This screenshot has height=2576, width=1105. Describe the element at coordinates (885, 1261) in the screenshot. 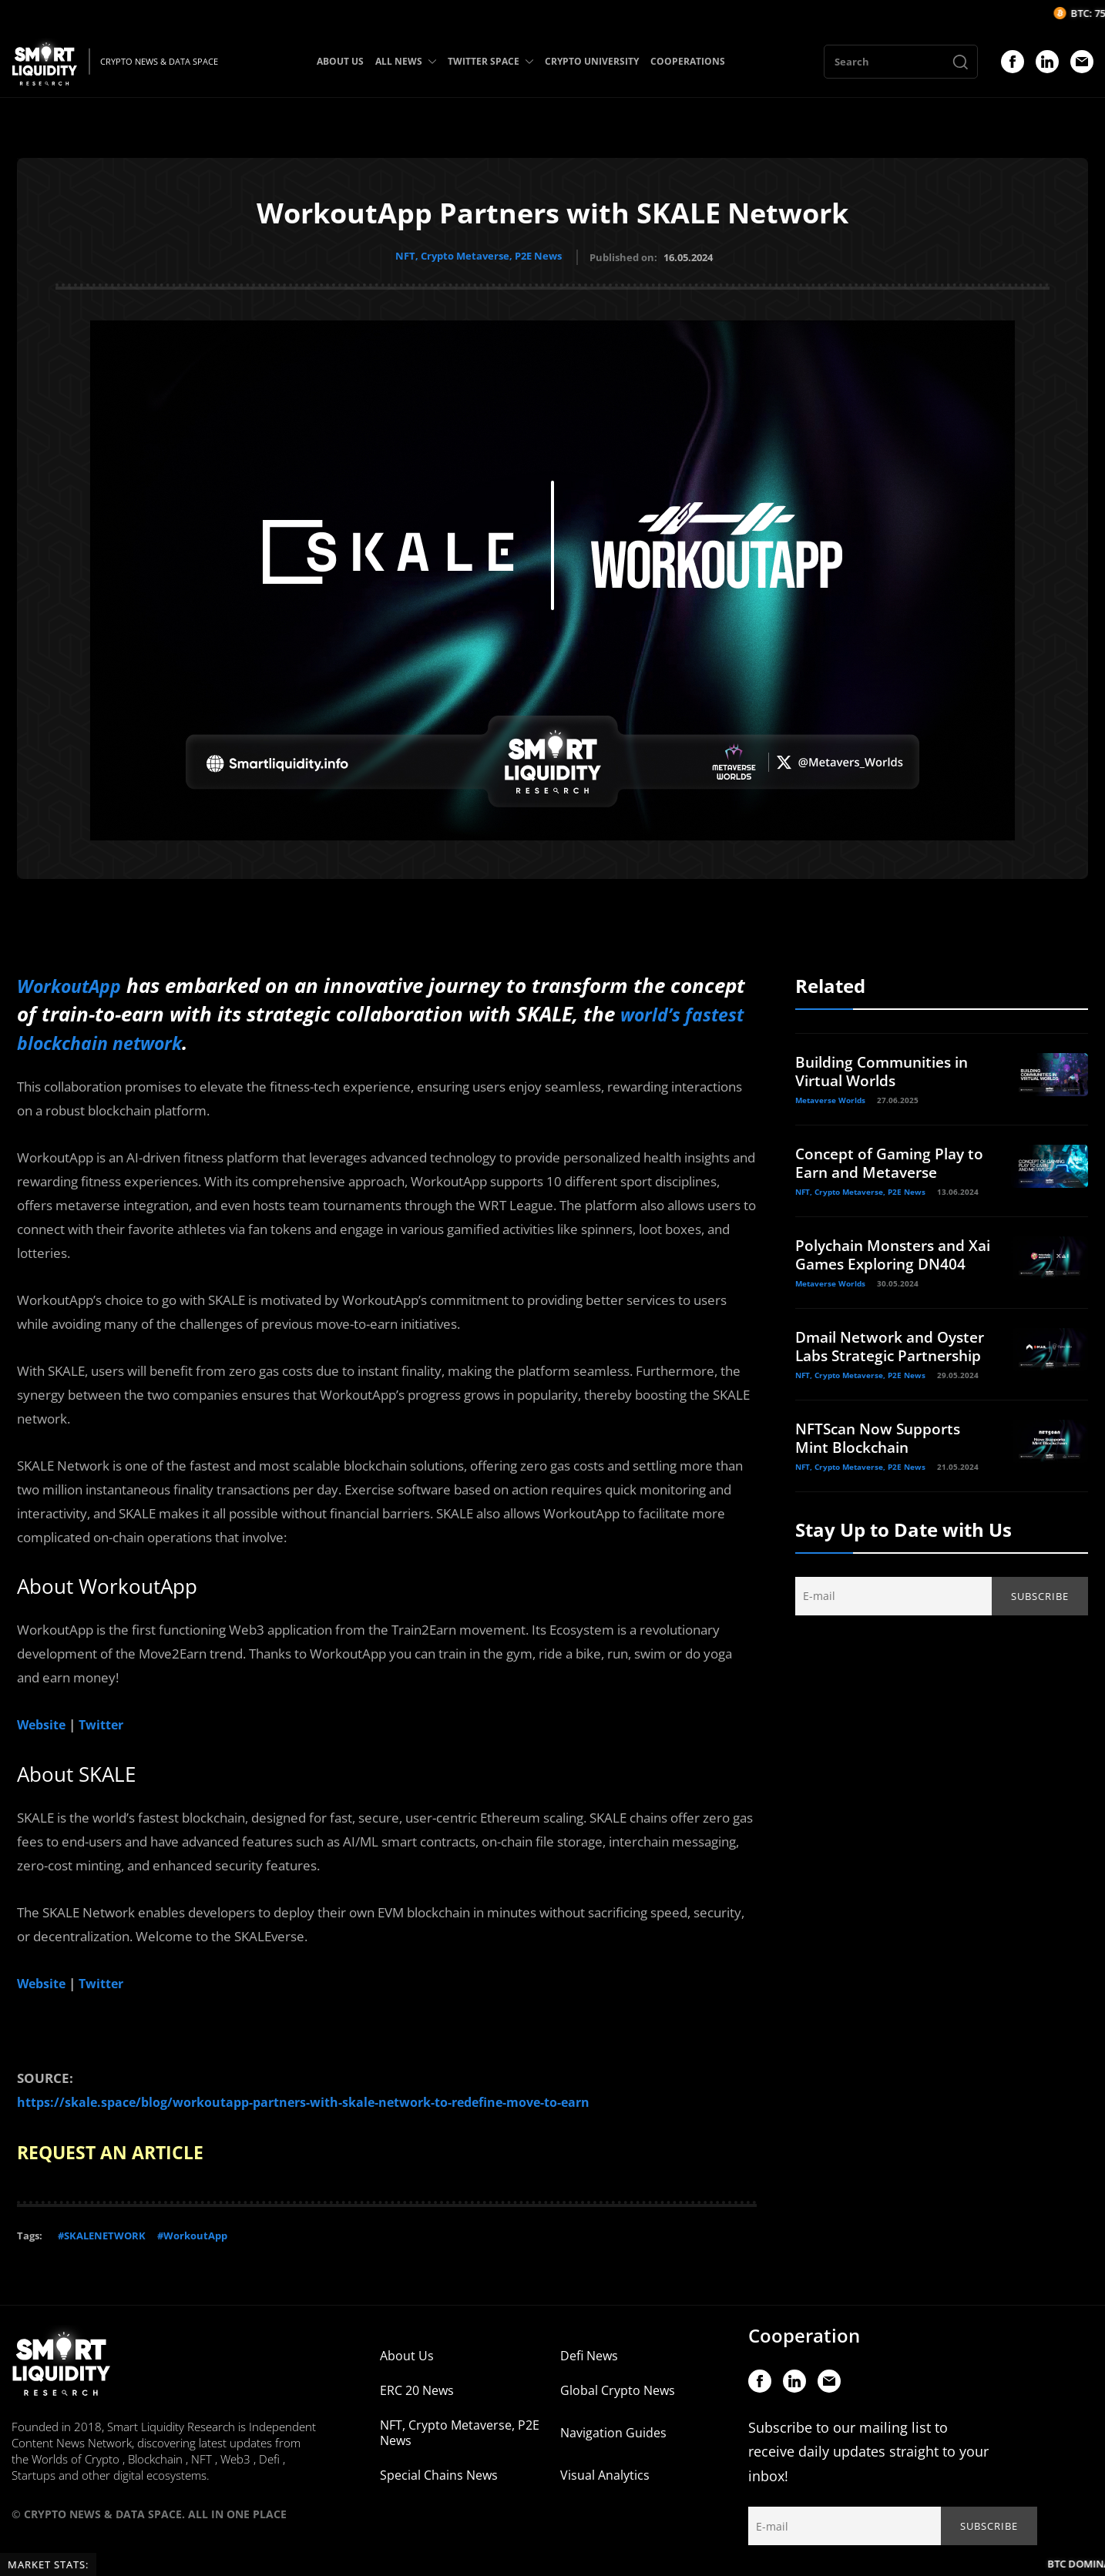

I see `Polychain Monsters and Xai Games Exploring DN404` at that location.